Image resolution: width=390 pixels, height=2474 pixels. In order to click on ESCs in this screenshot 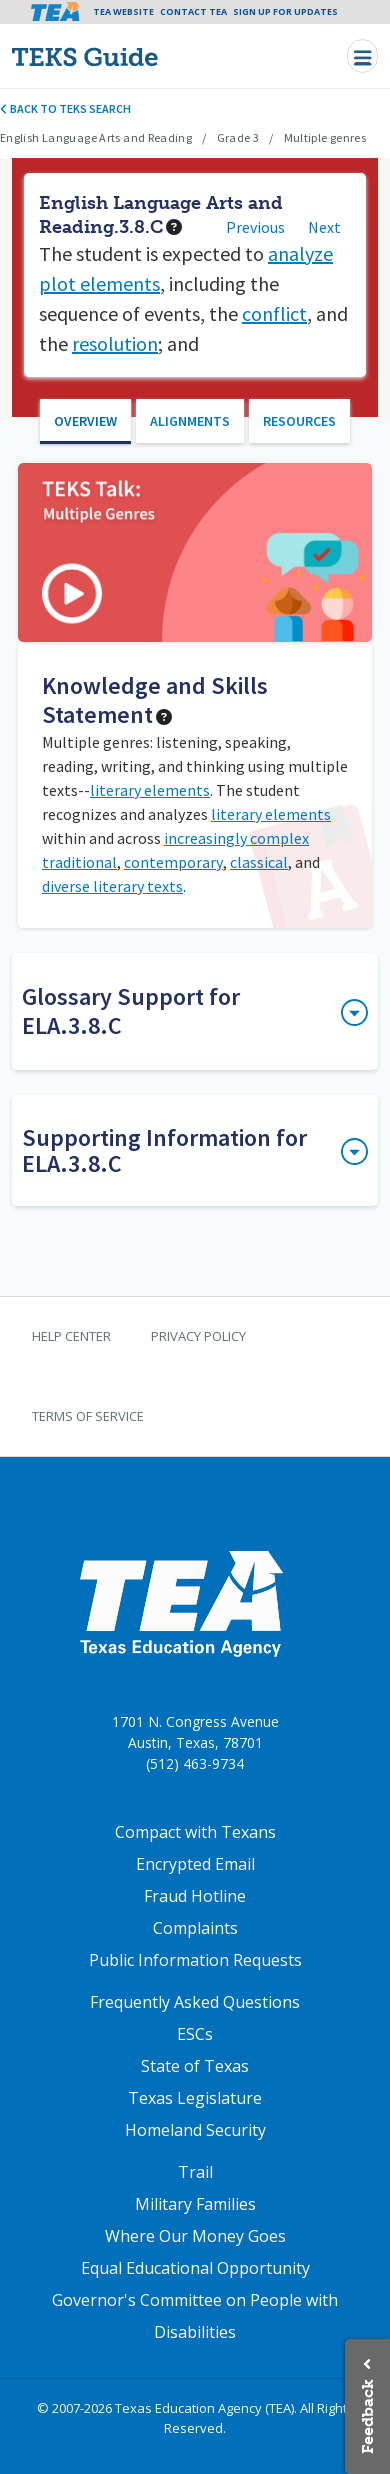, I will do `click(195, 2034)`.